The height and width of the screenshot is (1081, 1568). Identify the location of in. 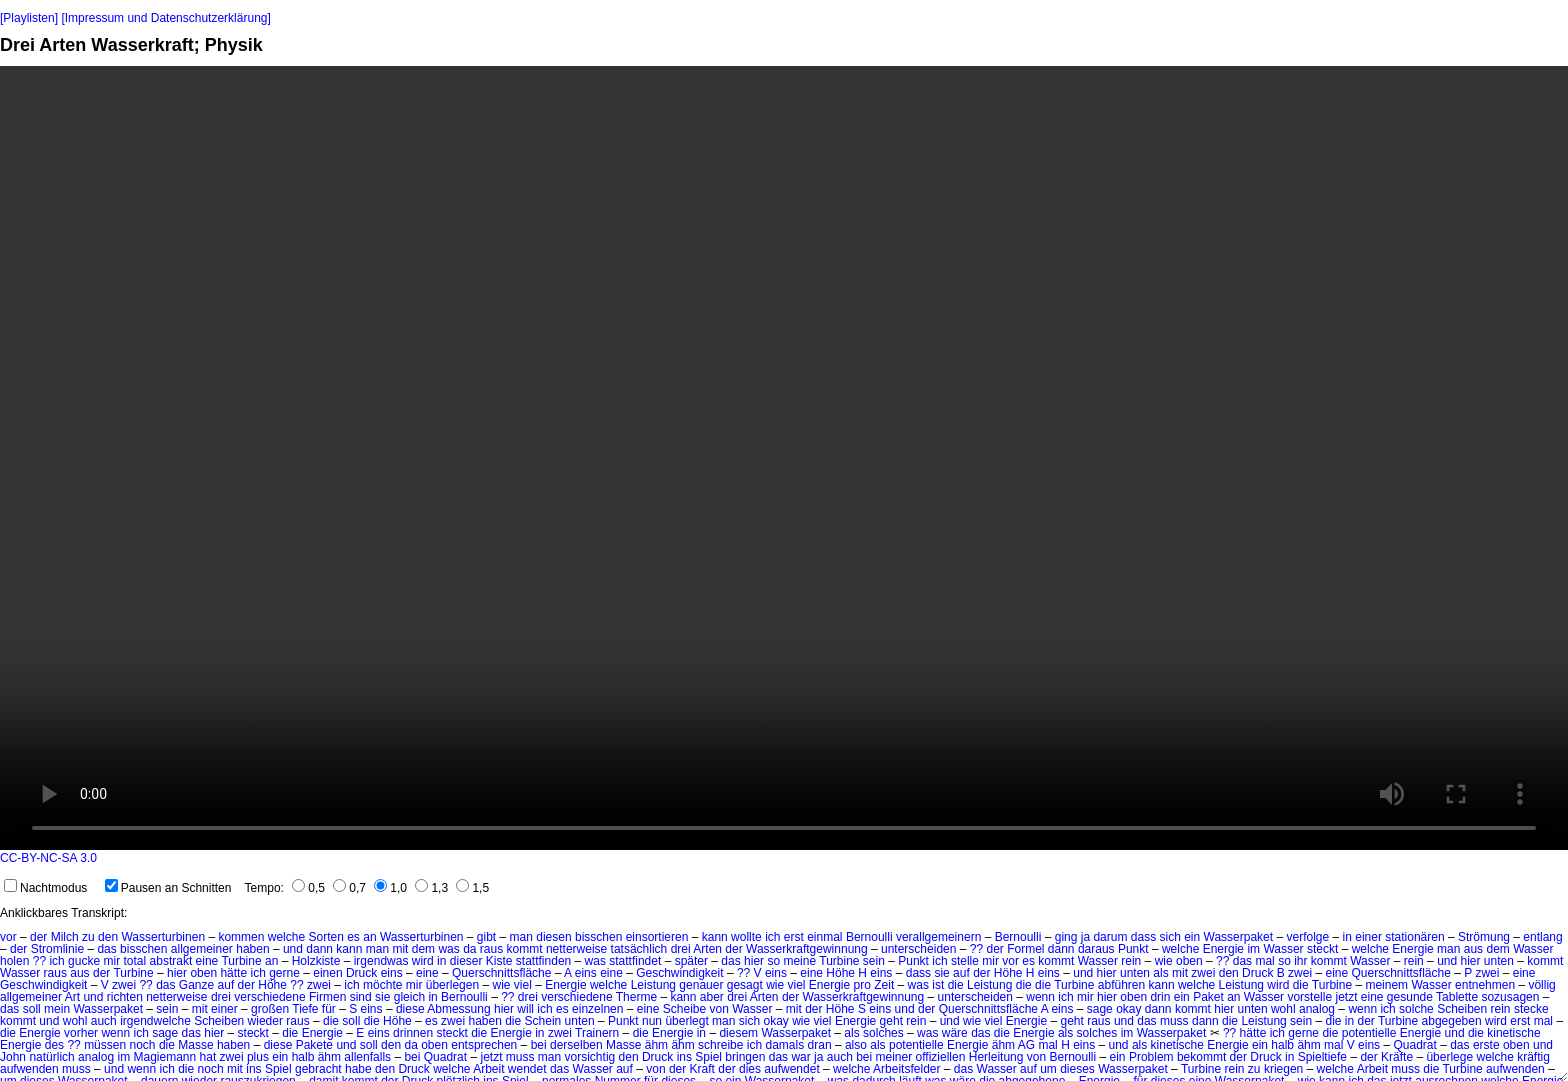
(1347, 937).